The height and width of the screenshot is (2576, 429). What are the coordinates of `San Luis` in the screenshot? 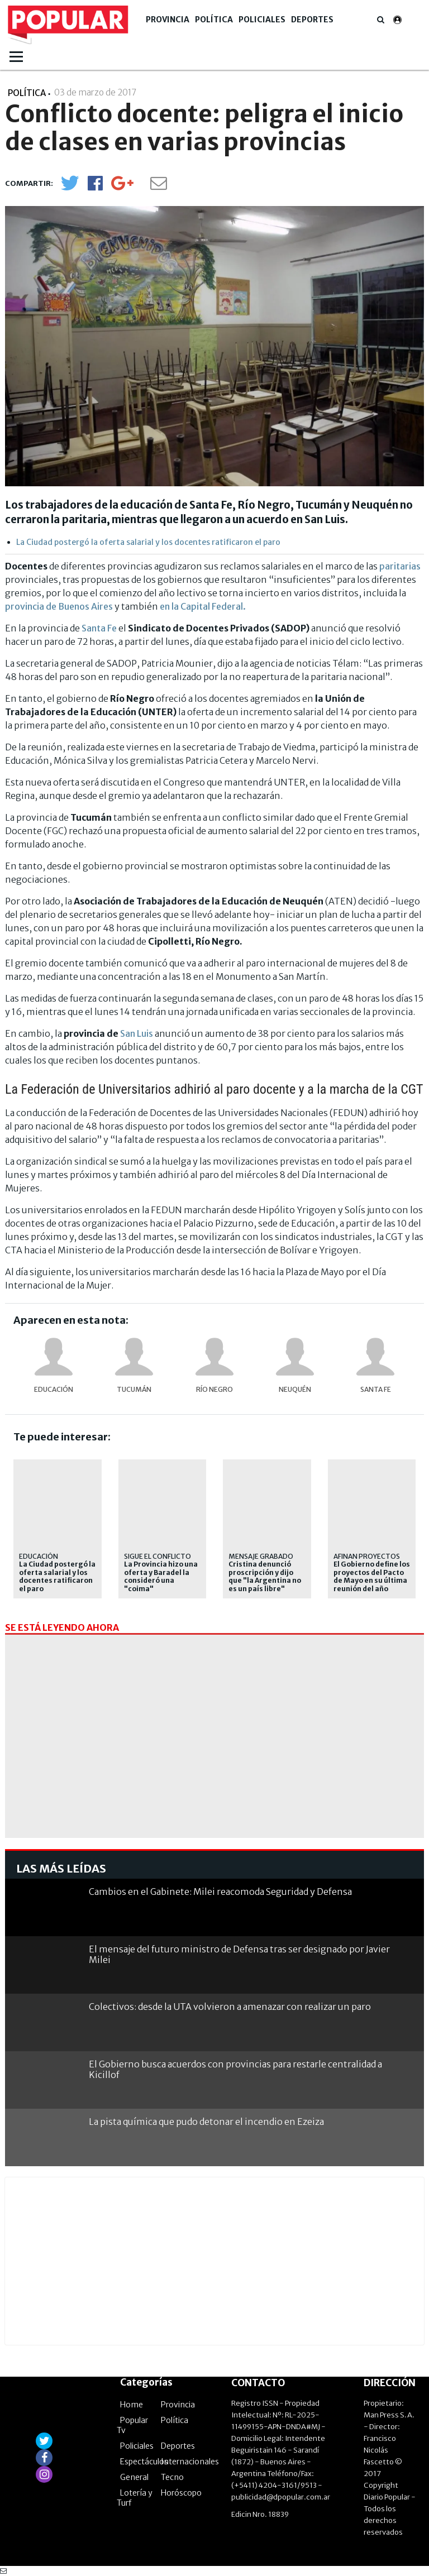 It's located at (136, 1033).